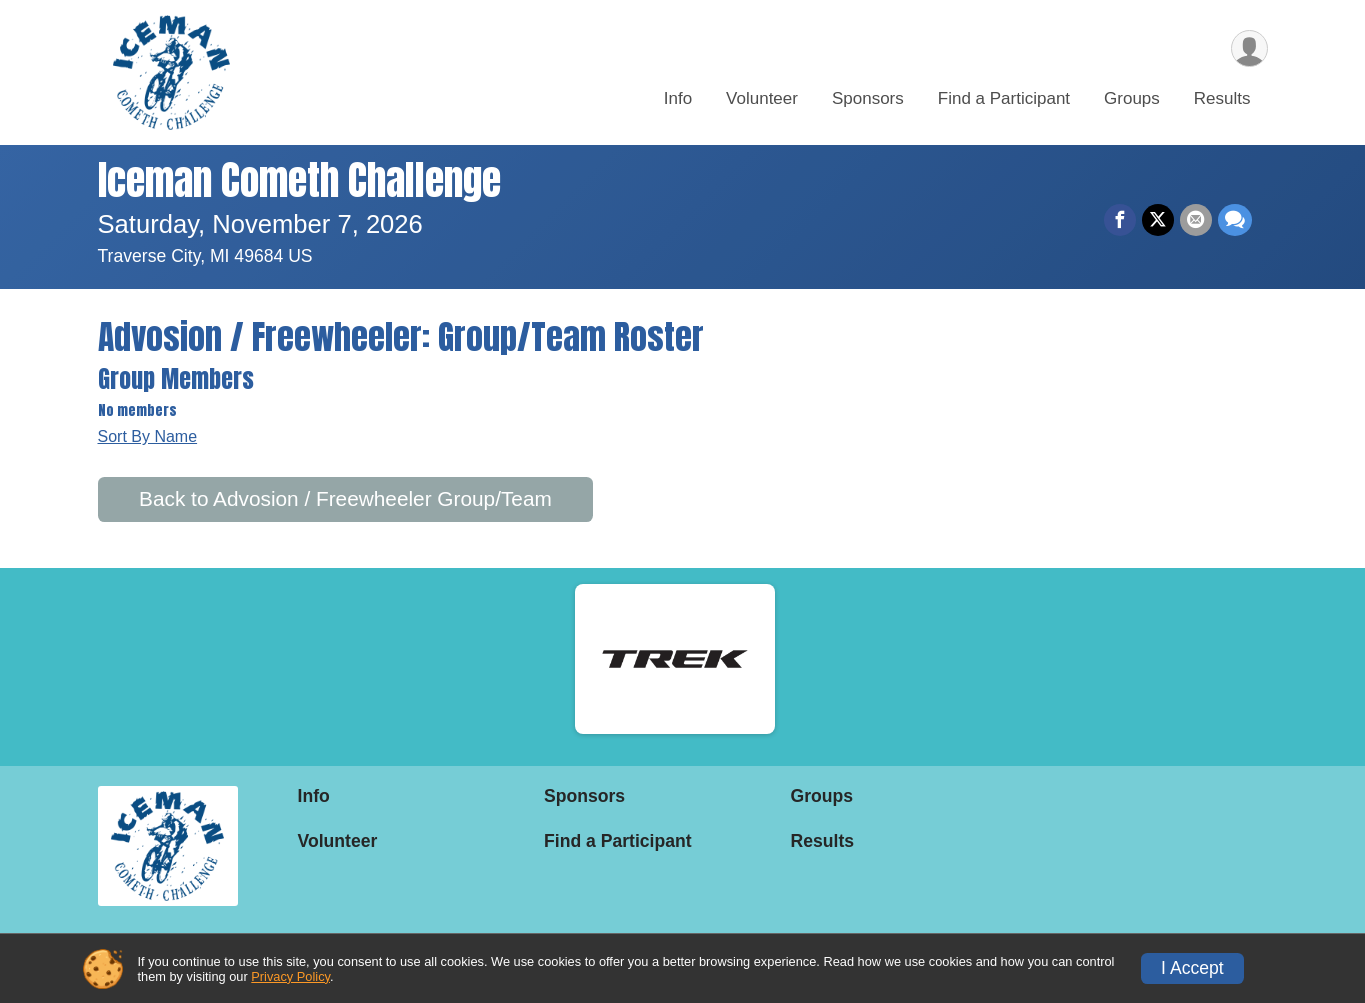 Image resolution: width=1365 pixels, height=1003 pixels. I want to click on Sort By Name, so click(148, 436).